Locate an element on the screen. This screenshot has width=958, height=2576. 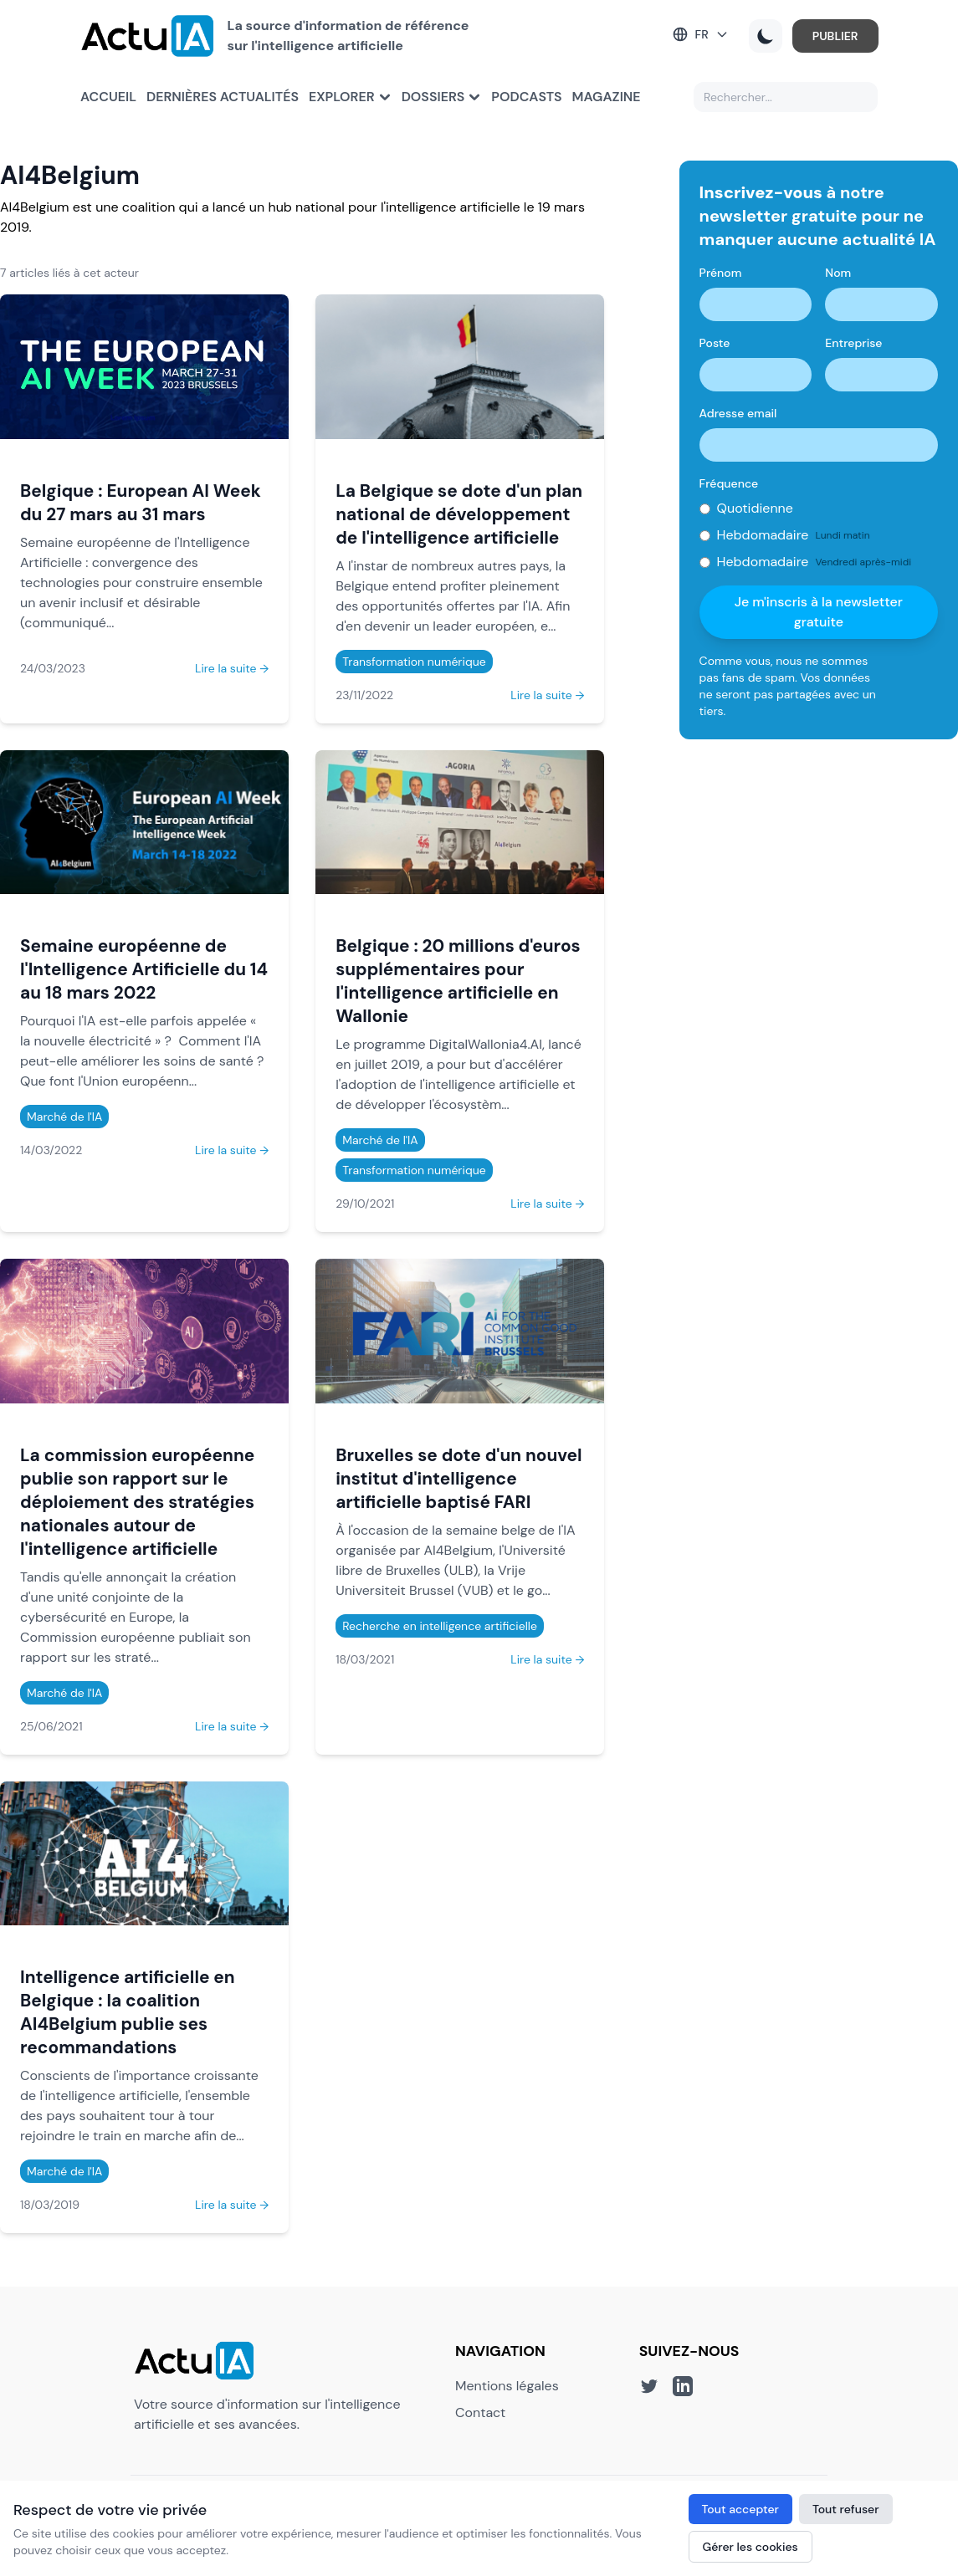
Lire la suite → is located at coordinates (232, 668).